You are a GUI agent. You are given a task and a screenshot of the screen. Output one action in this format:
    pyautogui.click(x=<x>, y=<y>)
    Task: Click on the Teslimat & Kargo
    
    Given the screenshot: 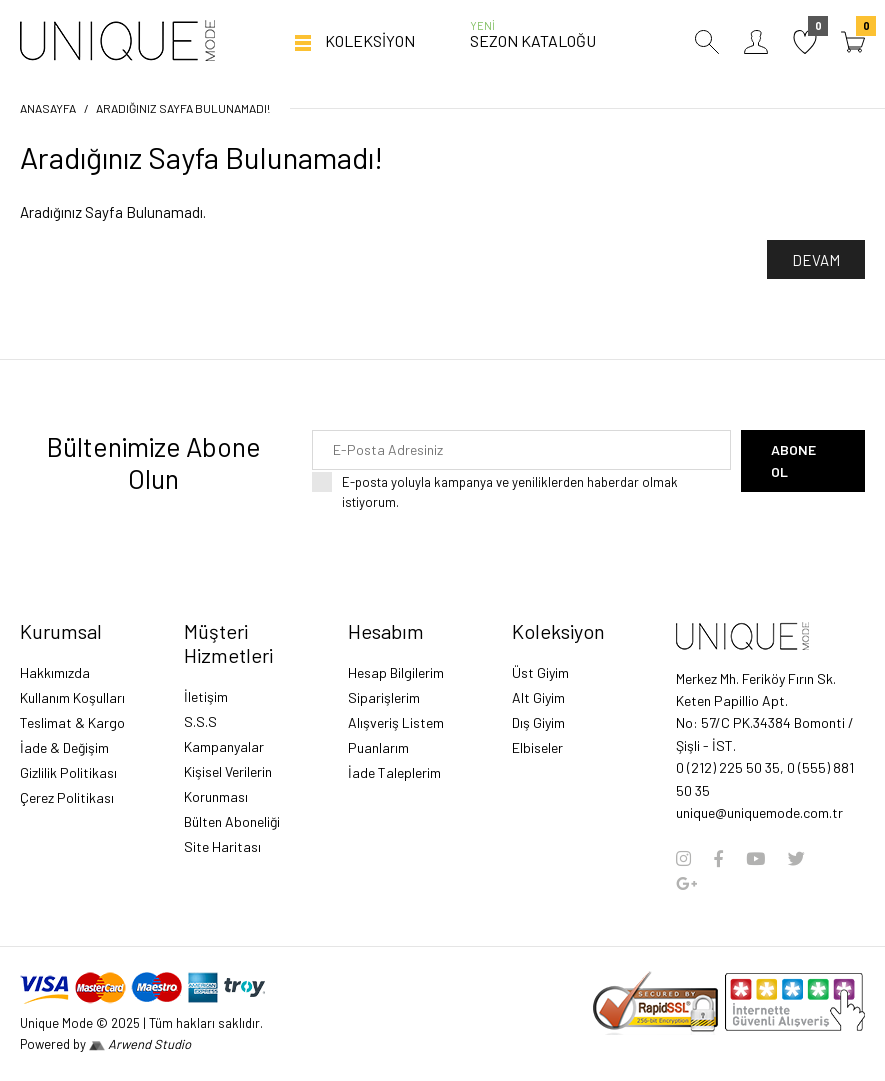 What is the action you would take?
    pyautogui.click(x=72, y=722)
    